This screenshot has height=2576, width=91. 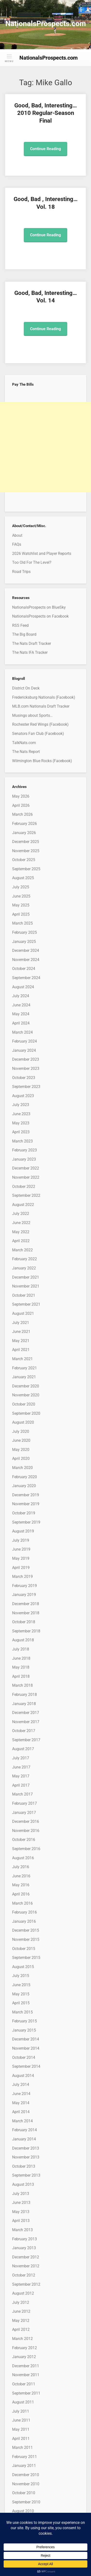 What do you see at coordinates (21, 1458) in the screenshot?
I see `April 2020` at bounding box center [21, 1458].